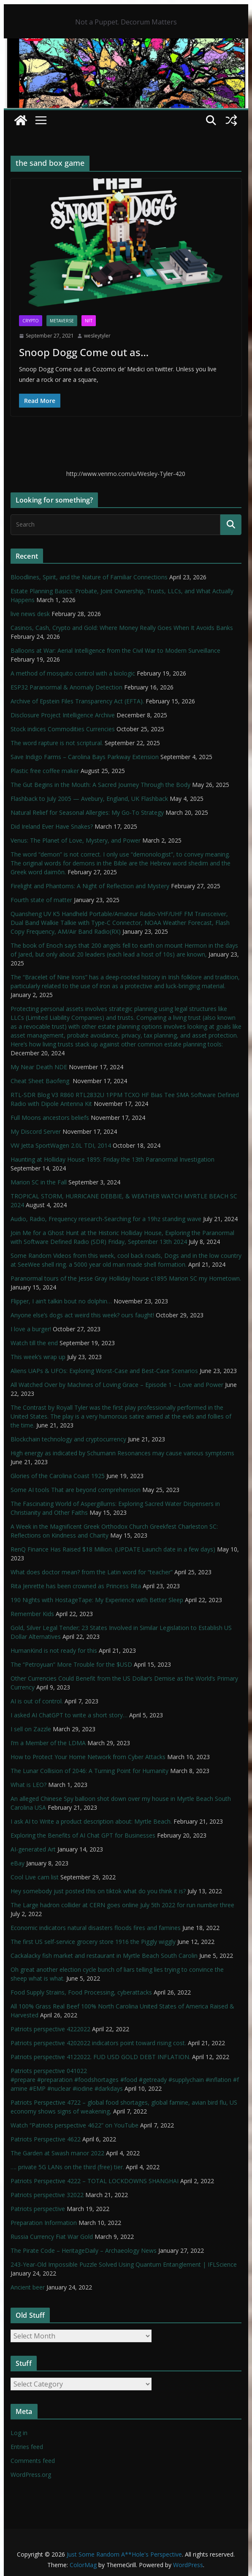 This screenshot has width=252, height=2576. I want to click on What does doctor mean? from the Latin word for “teacher”, so click(92, 1572).